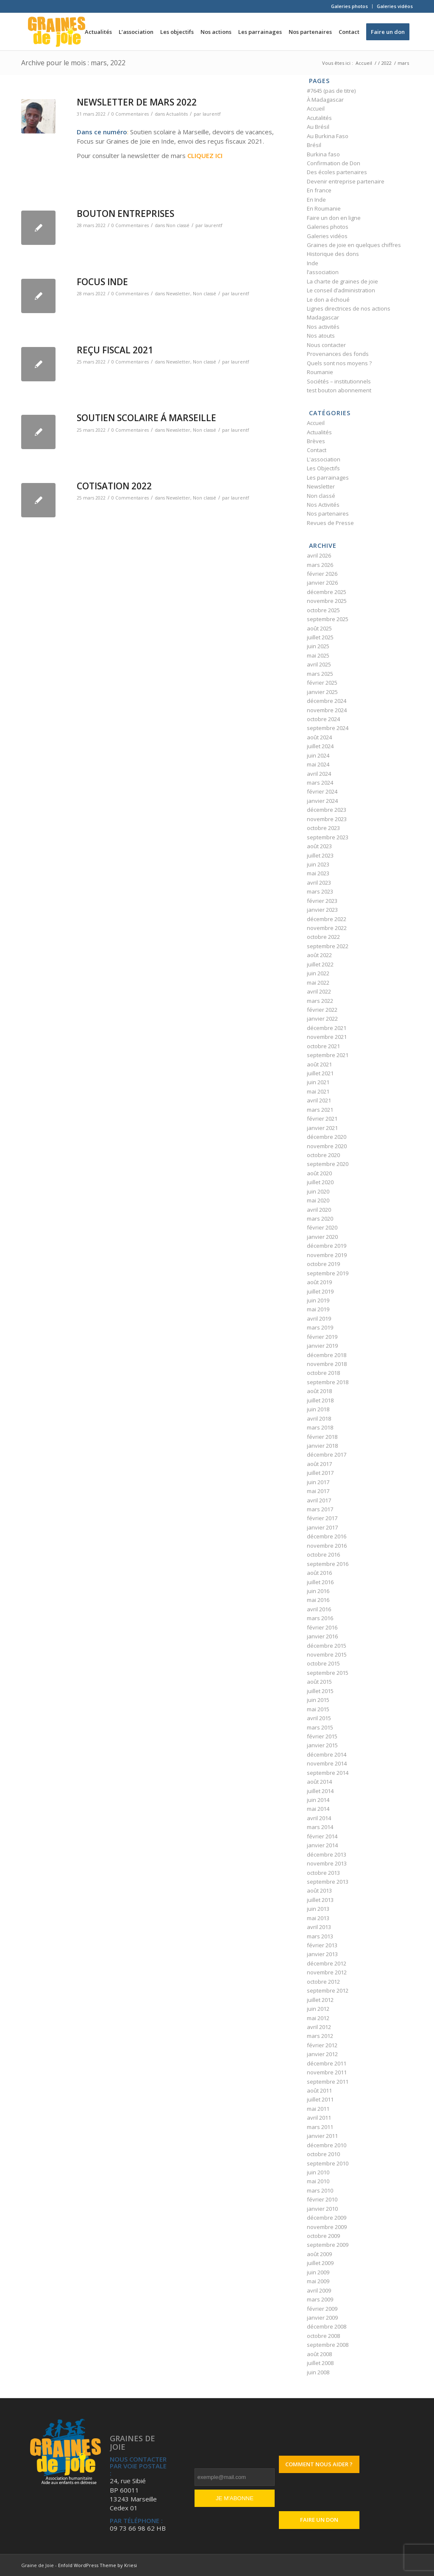 Image resolution: width=434 pixels, height=2576 pixels. Describe the element at coordinates (318, 864) in the screenshot. I see `juin 2023` at that location.